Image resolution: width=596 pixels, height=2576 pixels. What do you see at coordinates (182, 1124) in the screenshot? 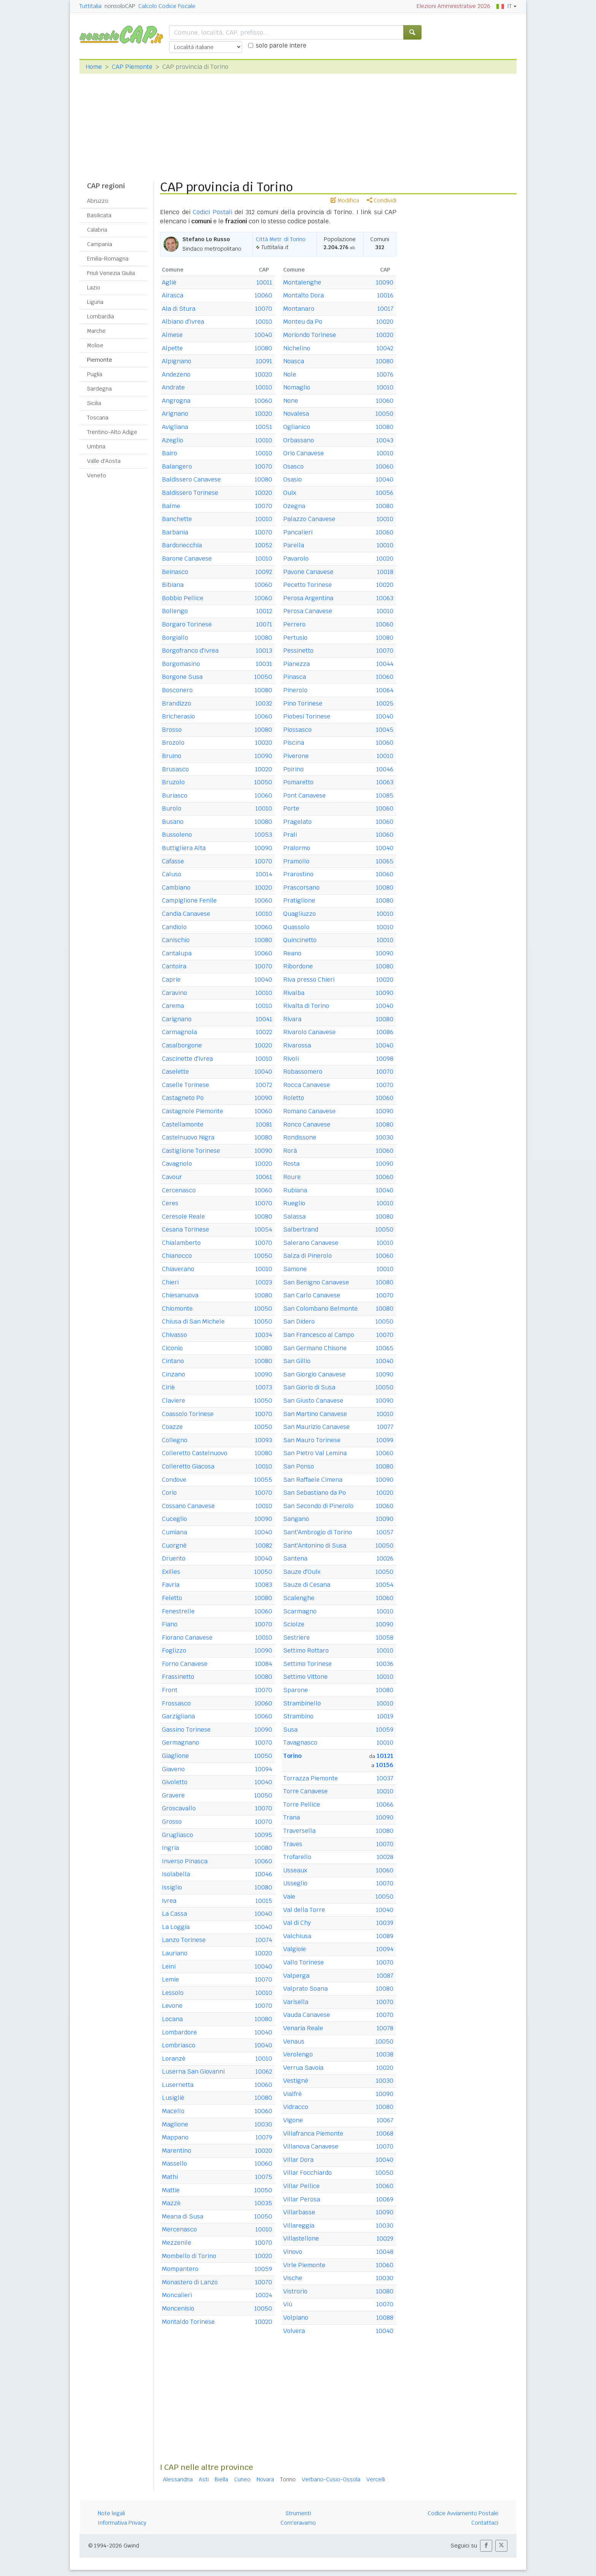
I see `Castellamonte` at bounding box center [182, 1124].